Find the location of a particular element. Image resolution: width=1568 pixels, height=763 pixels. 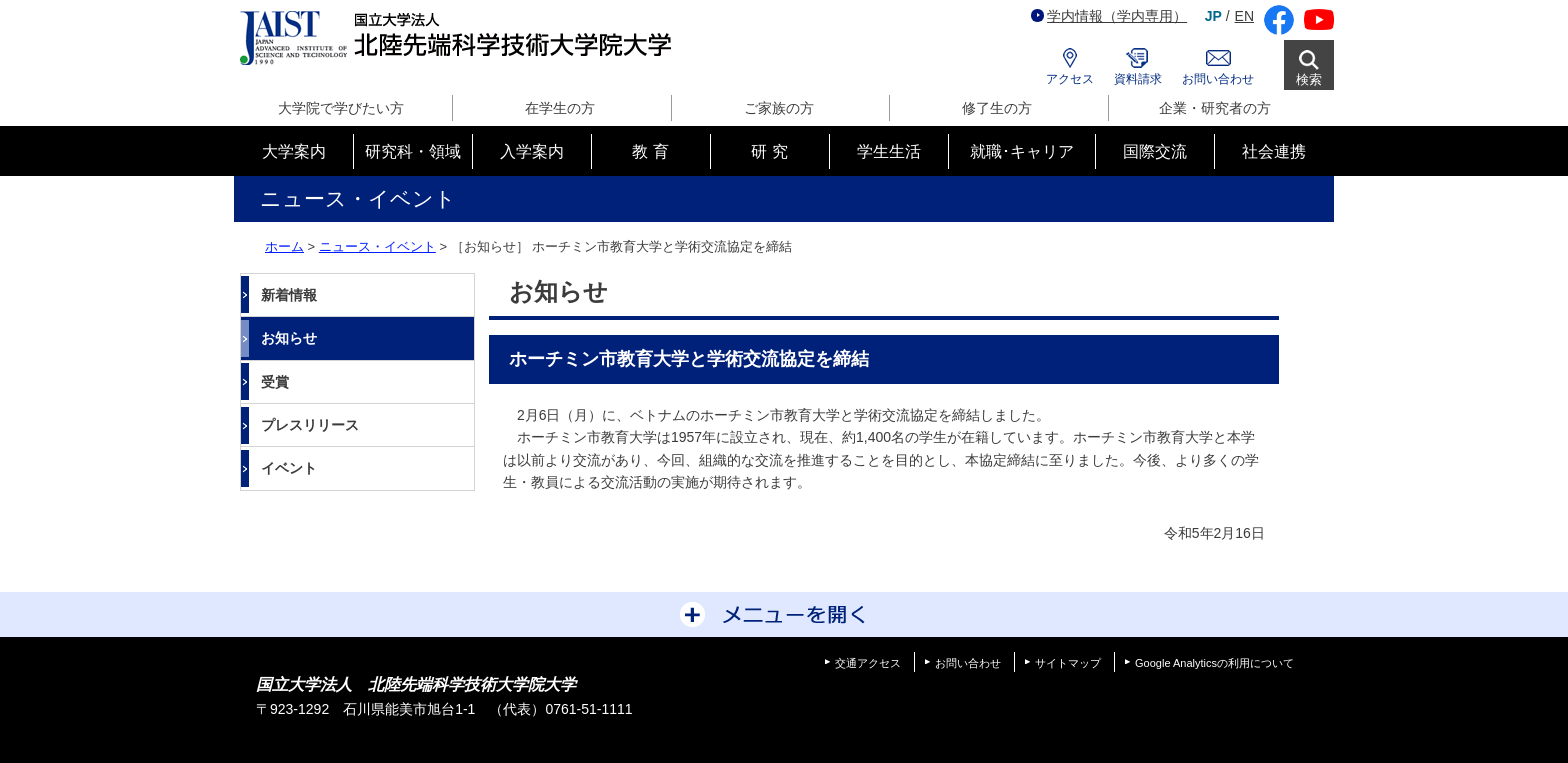

学内情報（学内専用） is located at coordinates (1109, 16).